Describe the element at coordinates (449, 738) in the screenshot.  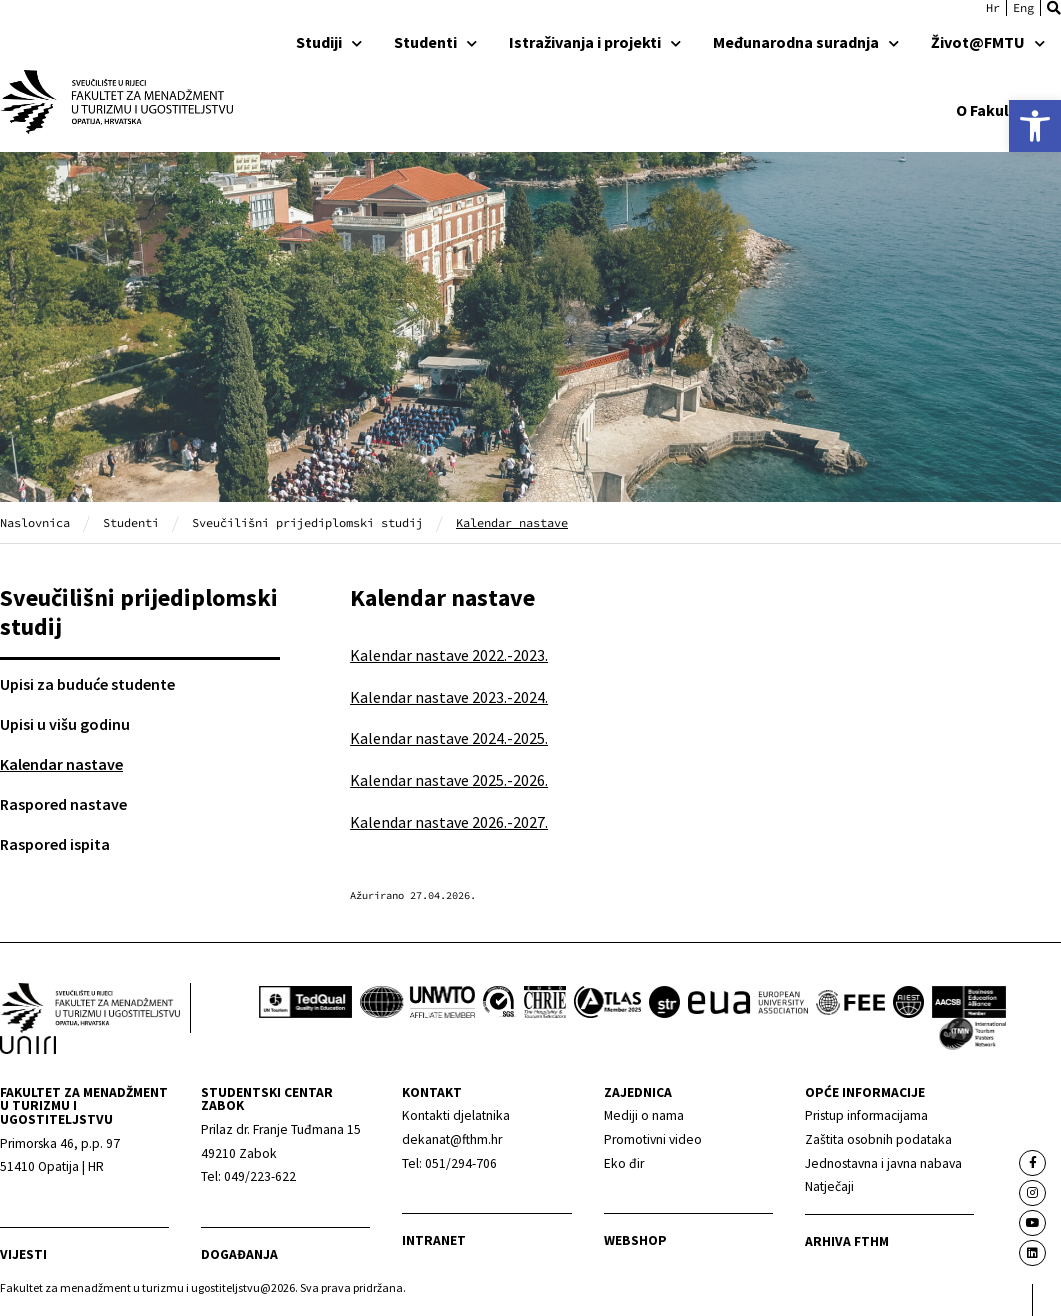
I see `Kalendar nastave 2024.-2025. [link]` at that location.